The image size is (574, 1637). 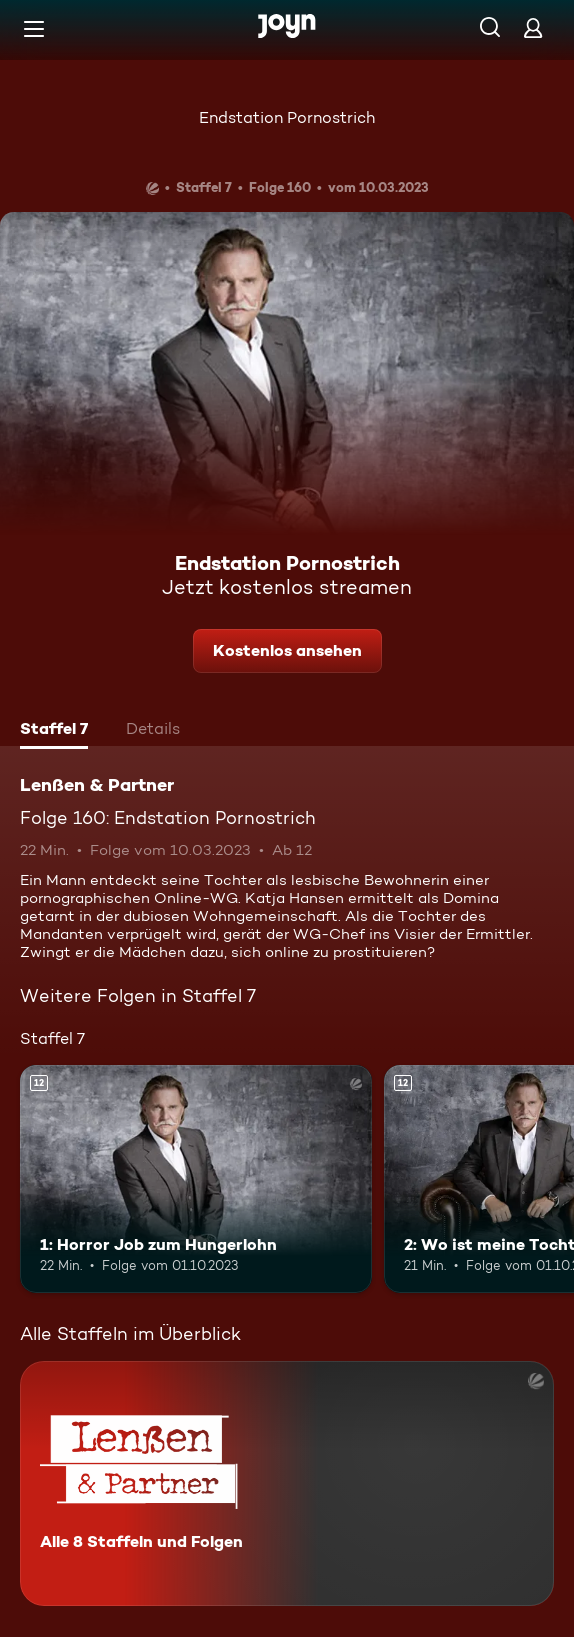 What do you see at coordinates (196, 1179) in the screenshot?
I see `[1: Horror Job zum Hungerlohn. Ab 12 Jahren. Mehr Infos zur Episode]` at bounding box center [196, 1179].